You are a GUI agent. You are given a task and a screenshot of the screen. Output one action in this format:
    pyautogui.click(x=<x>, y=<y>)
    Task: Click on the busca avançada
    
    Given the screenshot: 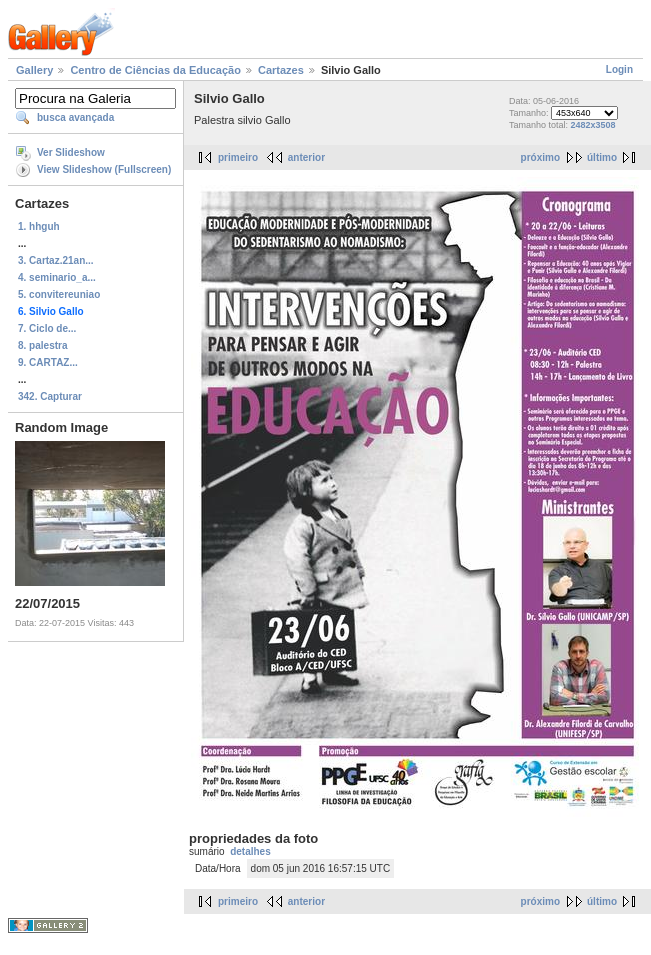 What is the action you would take?
    pyautogui.click(x=75, y=117)
    